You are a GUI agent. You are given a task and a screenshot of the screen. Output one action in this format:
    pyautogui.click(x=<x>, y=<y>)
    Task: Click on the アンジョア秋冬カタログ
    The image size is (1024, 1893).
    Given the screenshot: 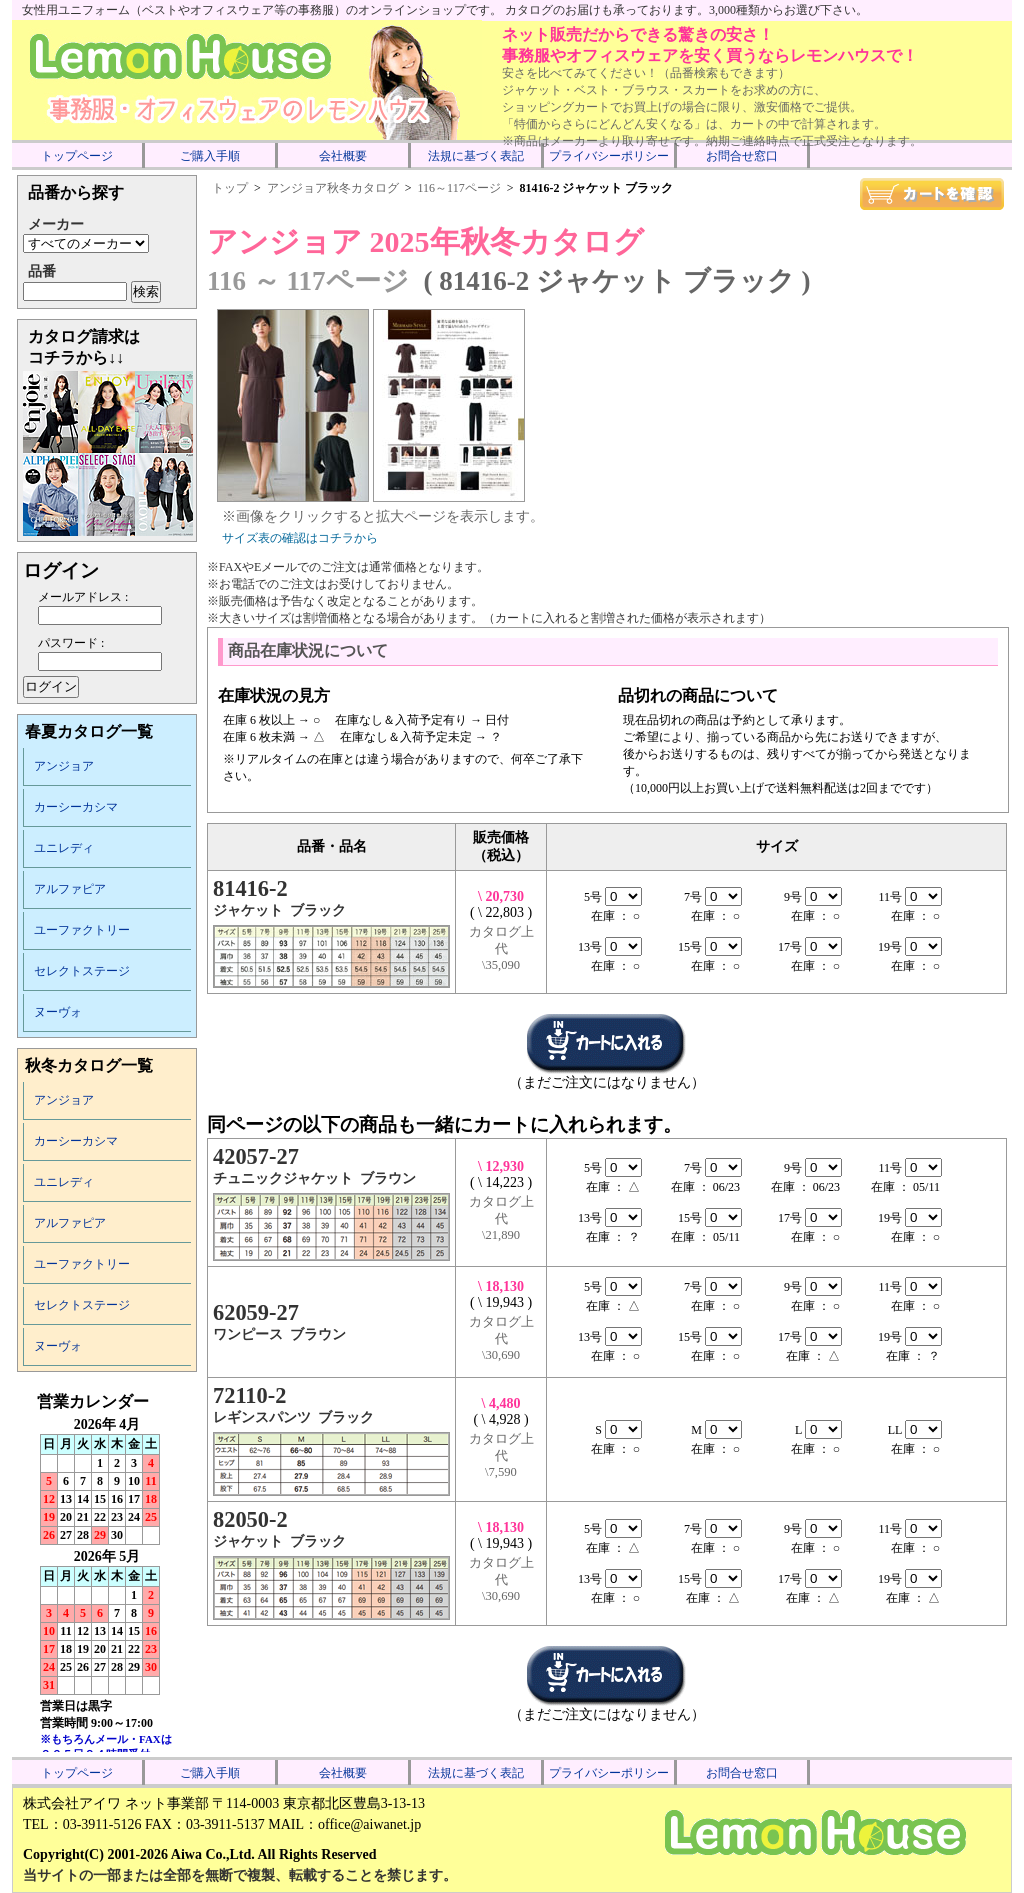 What is the action you would take?
    pyautogui.click(x=333, y=188)
    